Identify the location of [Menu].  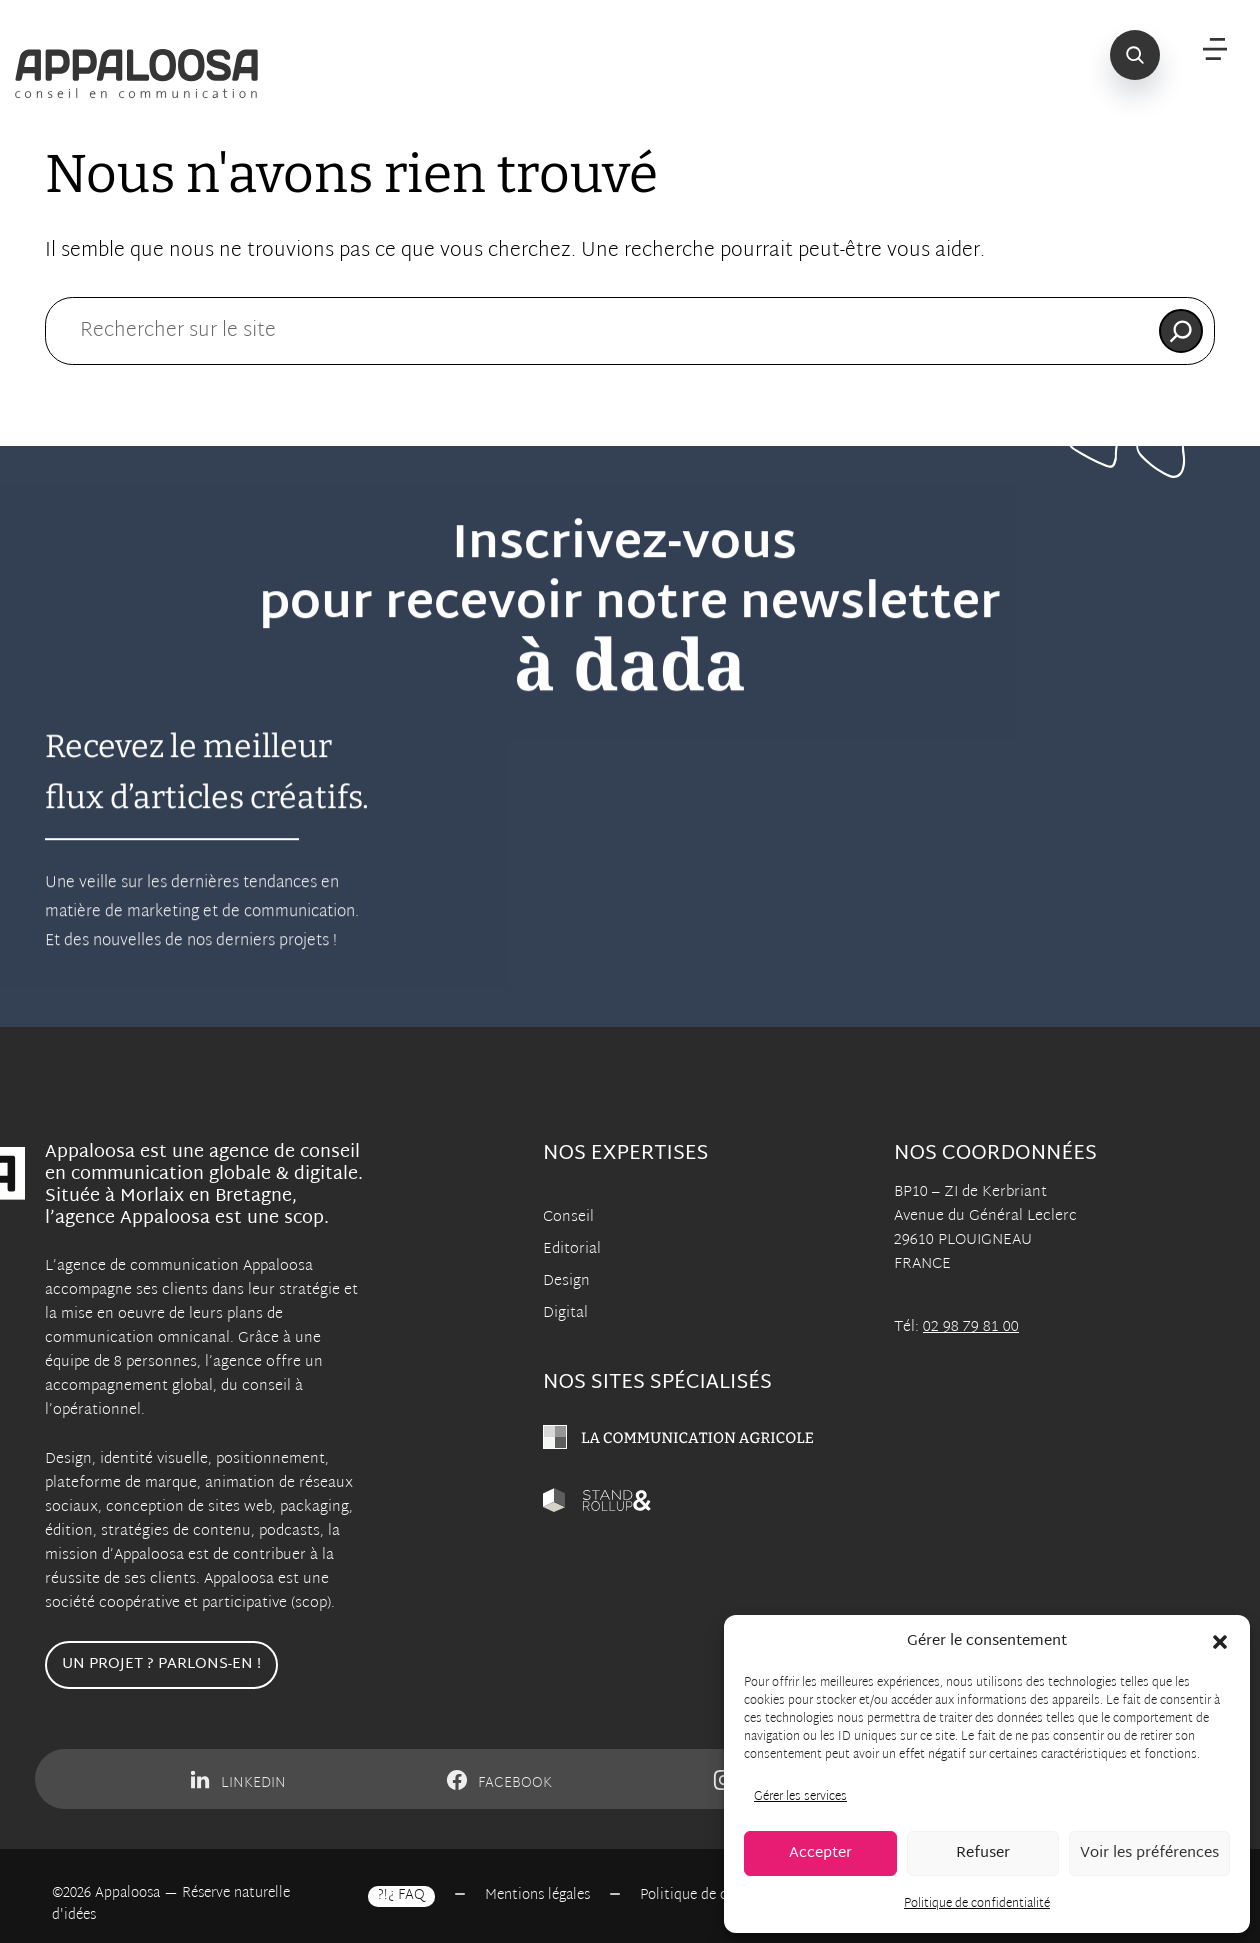
(1215, 50).